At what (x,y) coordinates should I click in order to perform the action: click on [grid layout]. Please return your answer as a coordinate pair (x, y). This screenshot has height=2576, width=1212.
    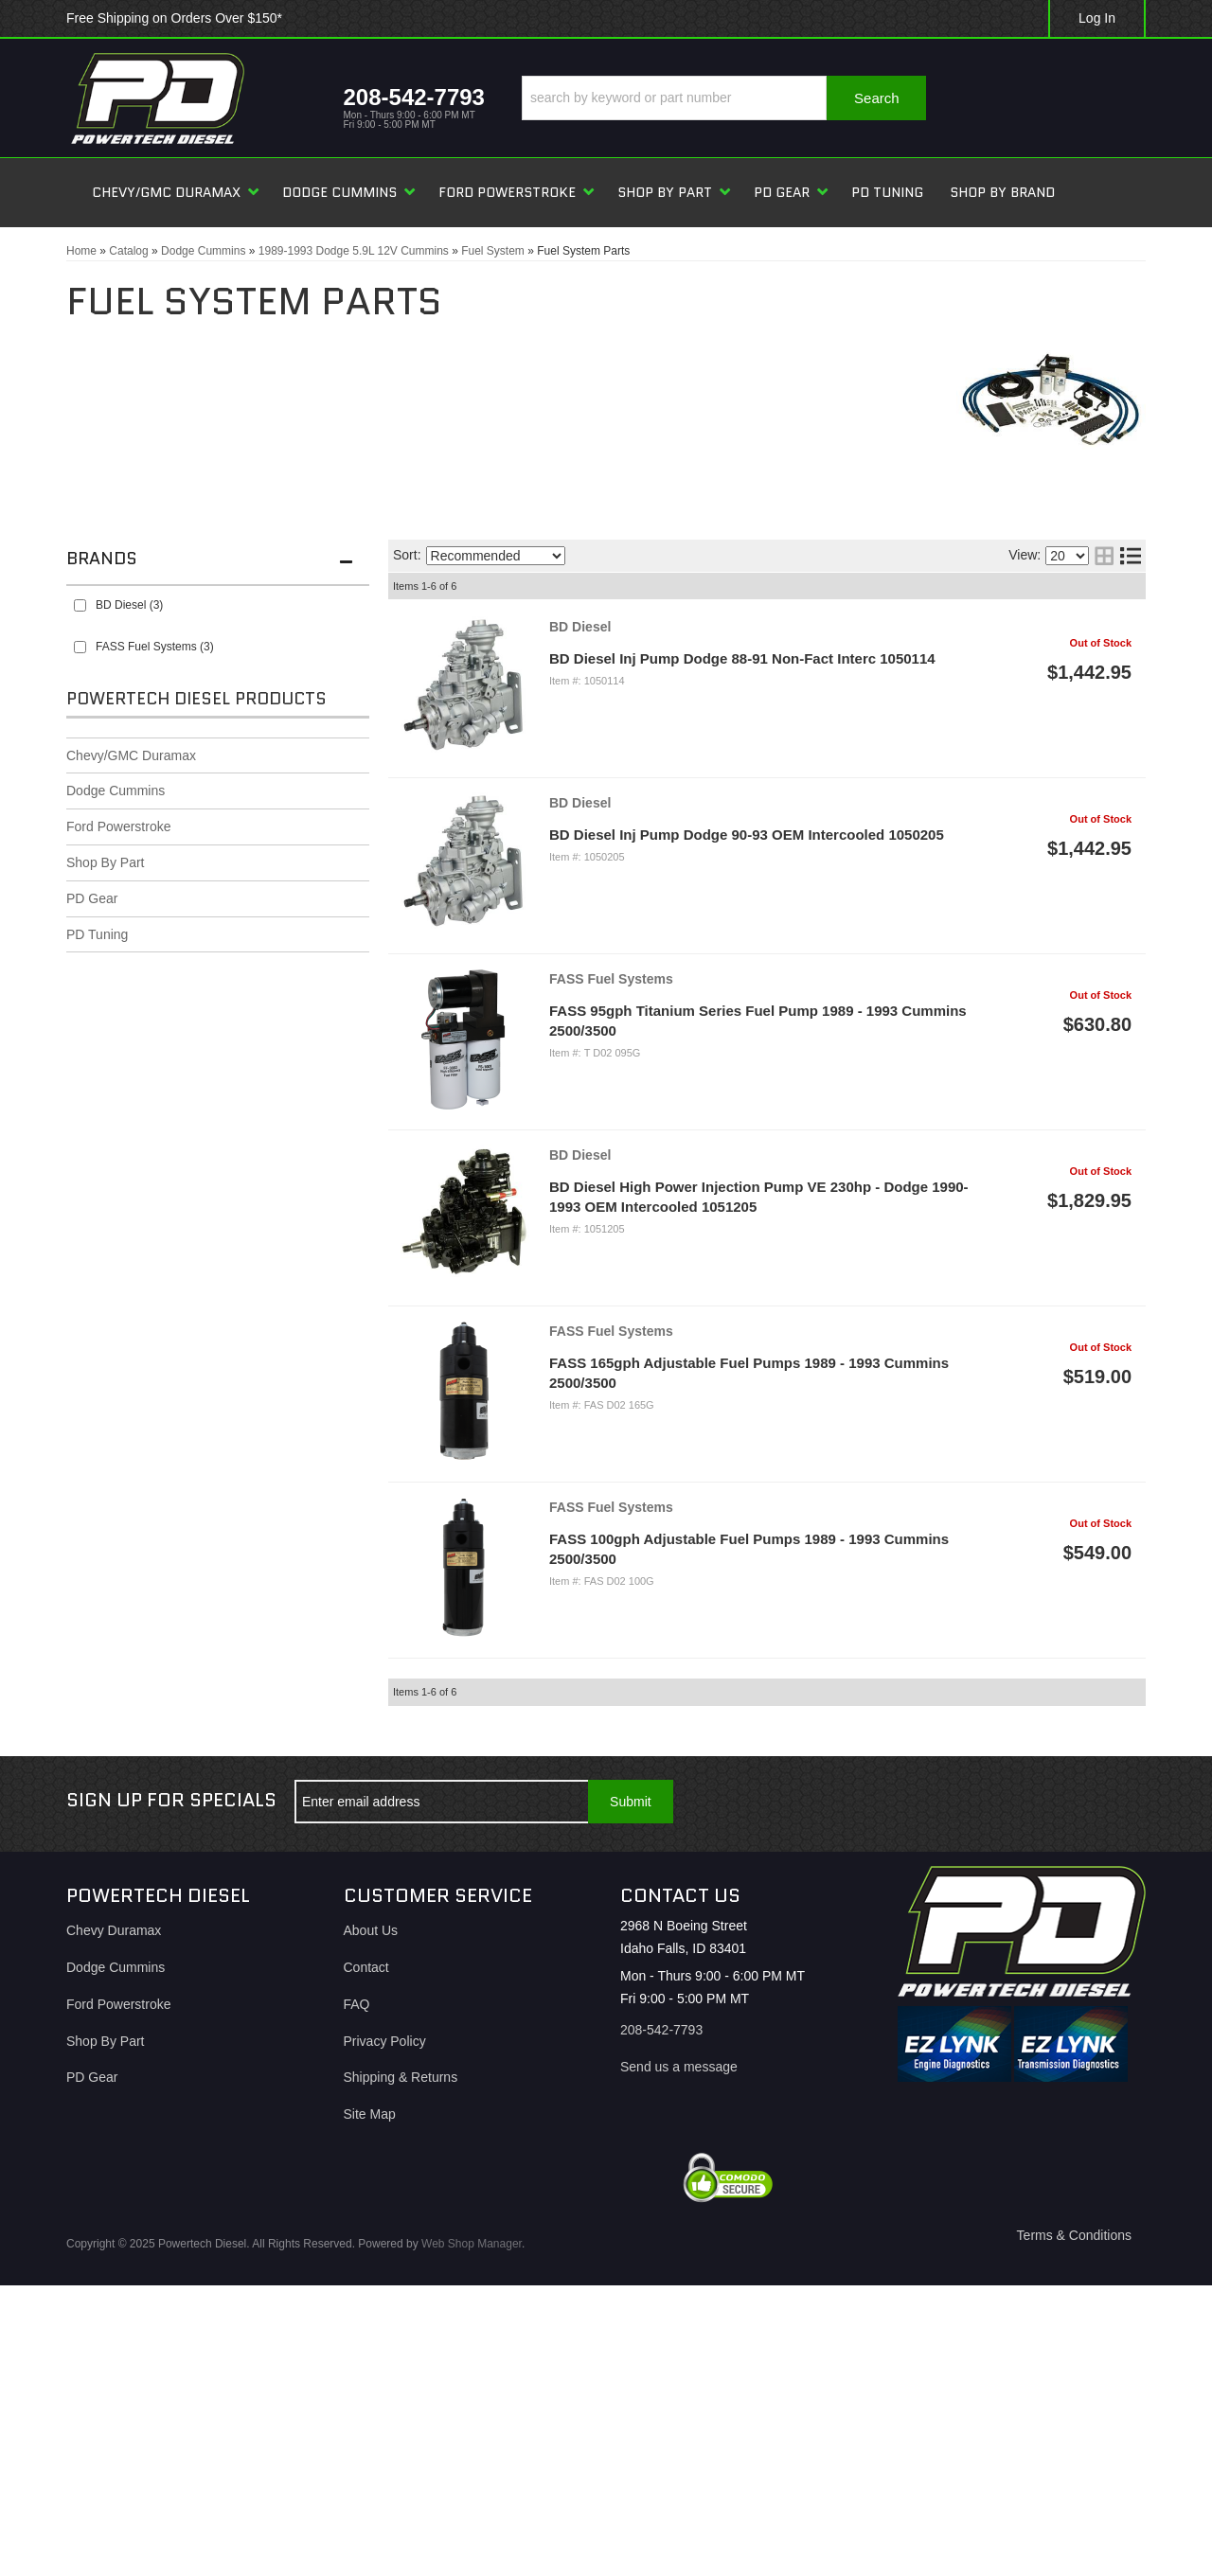
    Looking at the image, I should click on (1104, 555).